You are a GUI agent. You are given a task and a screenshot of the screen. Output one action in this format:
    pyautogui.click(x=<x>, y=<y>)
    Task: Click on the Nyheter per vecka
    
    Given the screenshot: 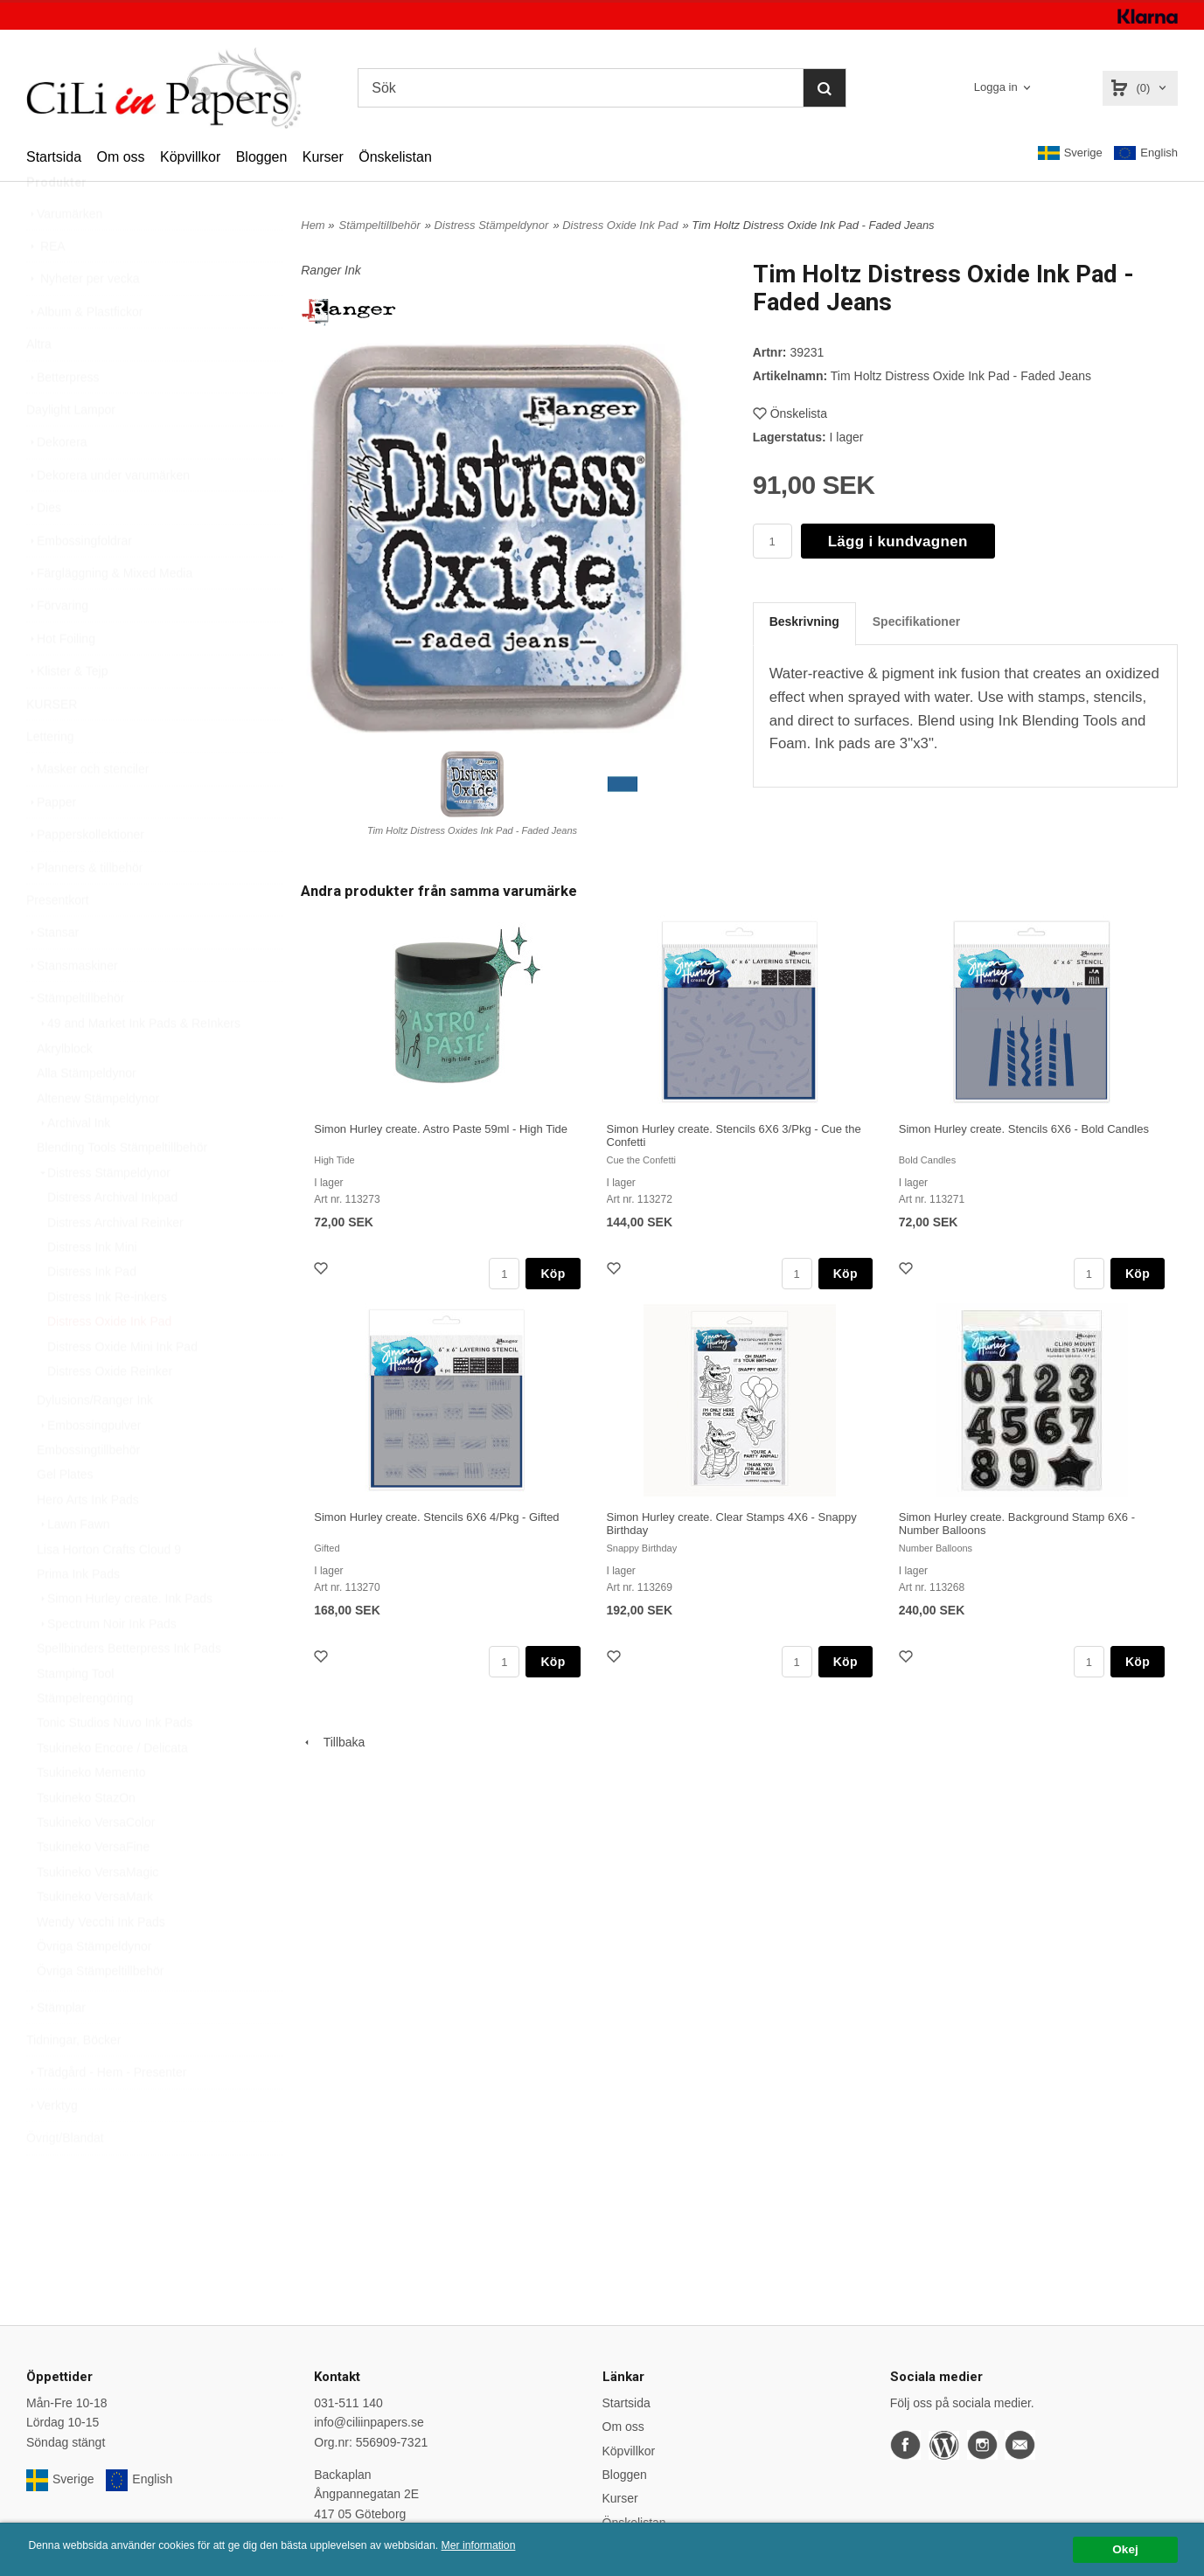 What is the action you would take?
    pyautogui.click(x=83, y=320)
    